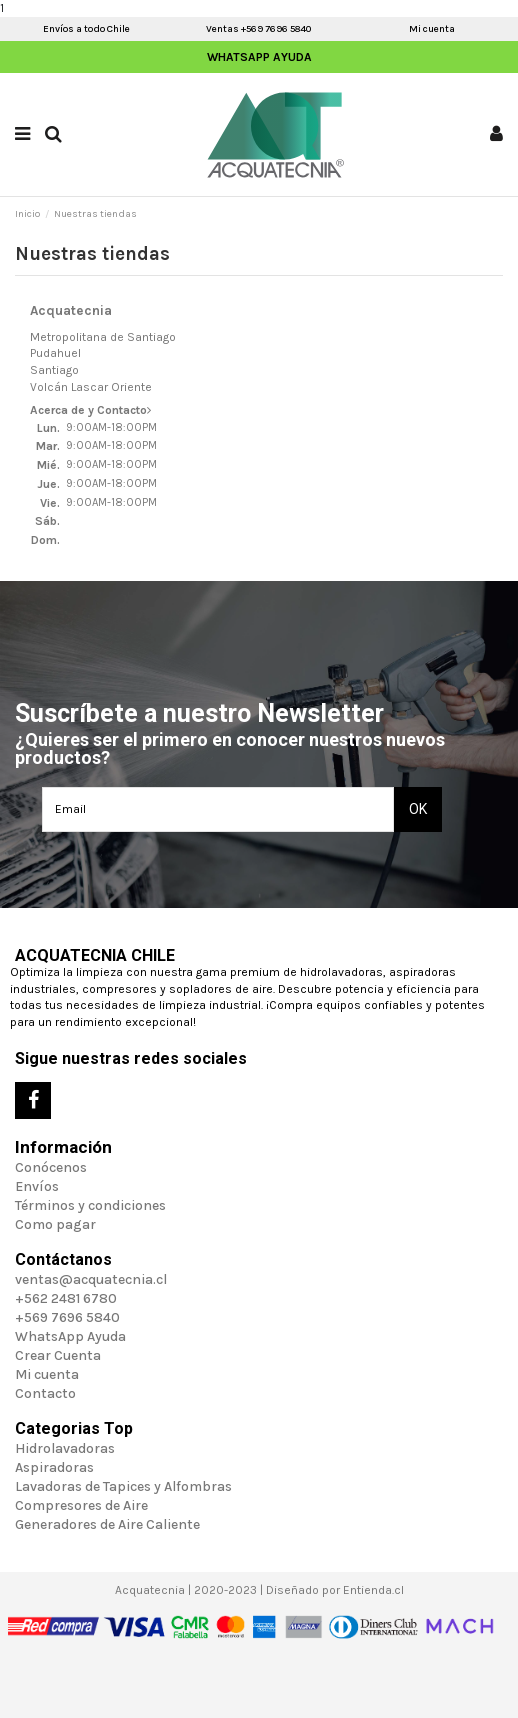  I want to click on Hidrolavadoras, so click(65, 1448).